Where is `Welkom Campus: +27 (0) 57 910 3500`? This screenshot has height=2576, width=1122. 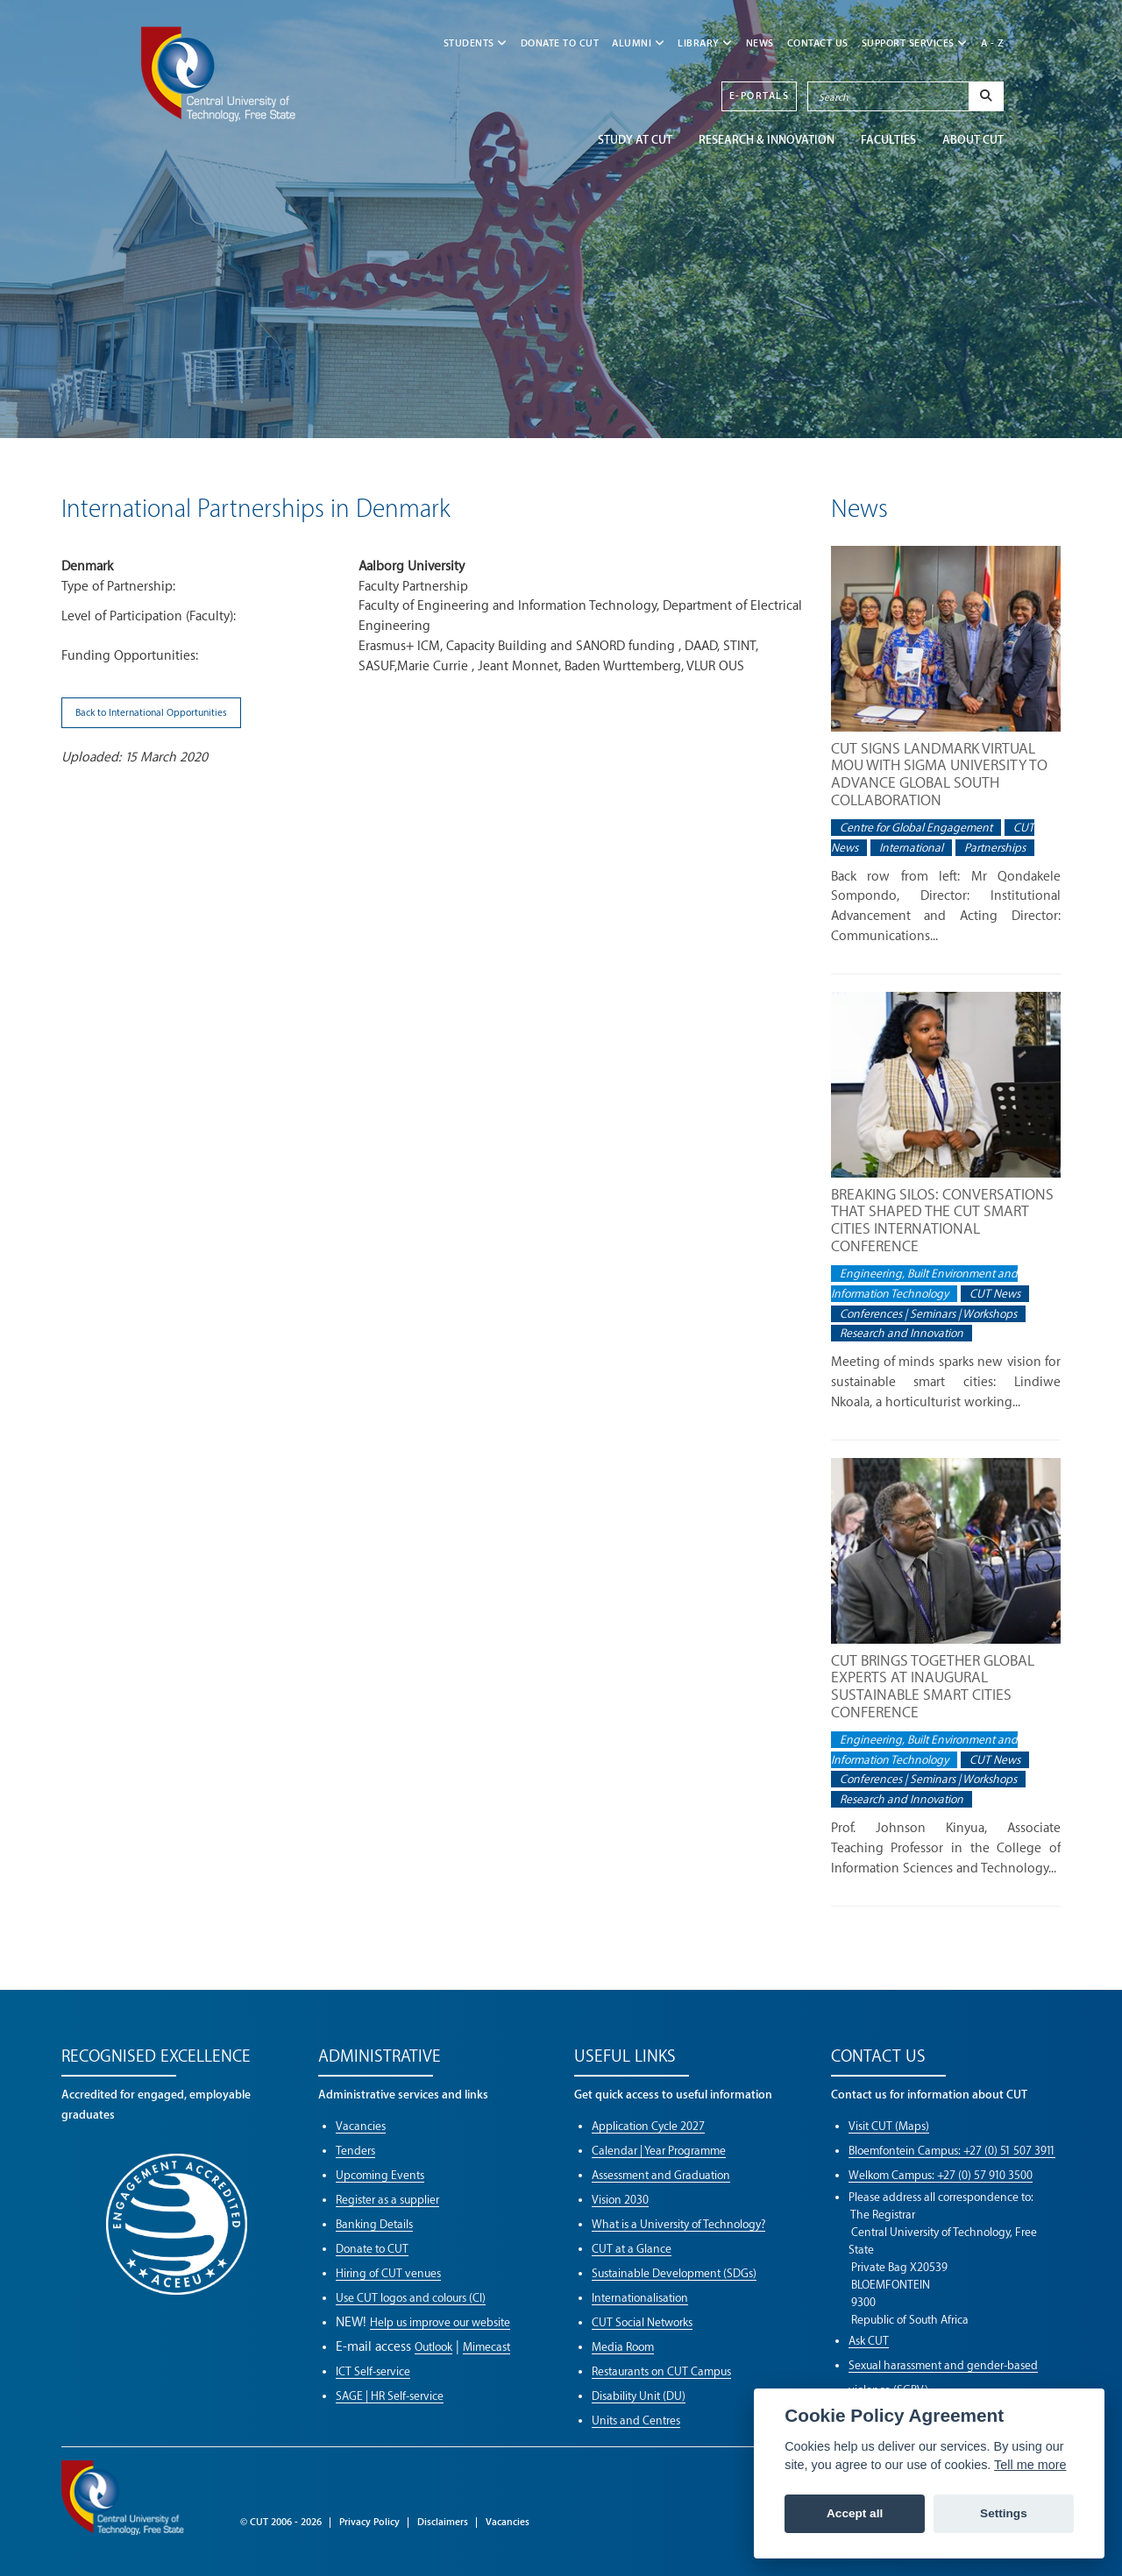 Welkom Campus: +27 (0) 57 910 3500 is located at coordinates (941, 2175).